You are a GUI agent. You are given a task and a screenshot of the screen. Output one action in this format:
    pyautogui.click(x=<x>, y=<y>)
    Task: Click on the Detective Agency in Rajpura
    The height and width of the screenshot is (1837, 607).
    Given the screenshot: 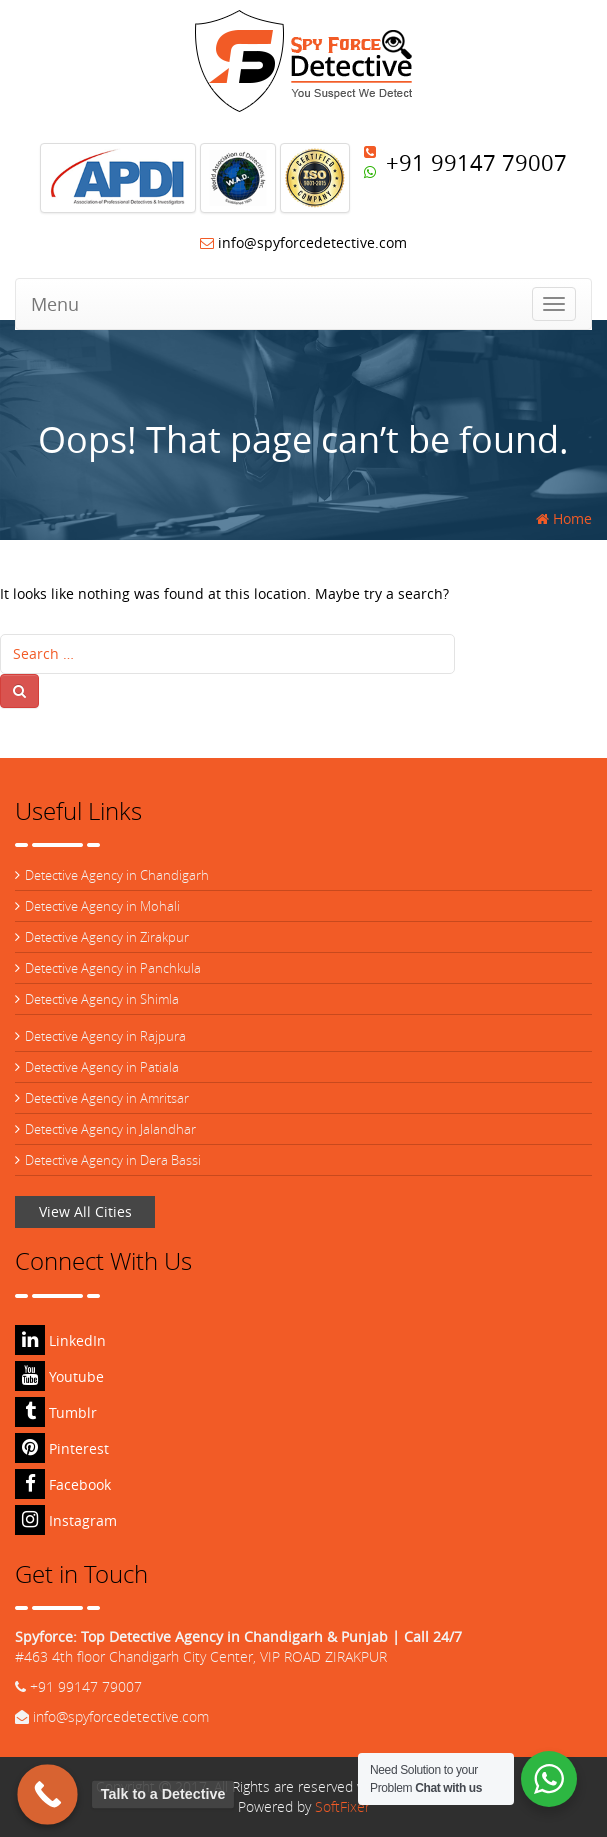 What is the action you would take?
    pyautogui.click(x=105, y=1036)
    